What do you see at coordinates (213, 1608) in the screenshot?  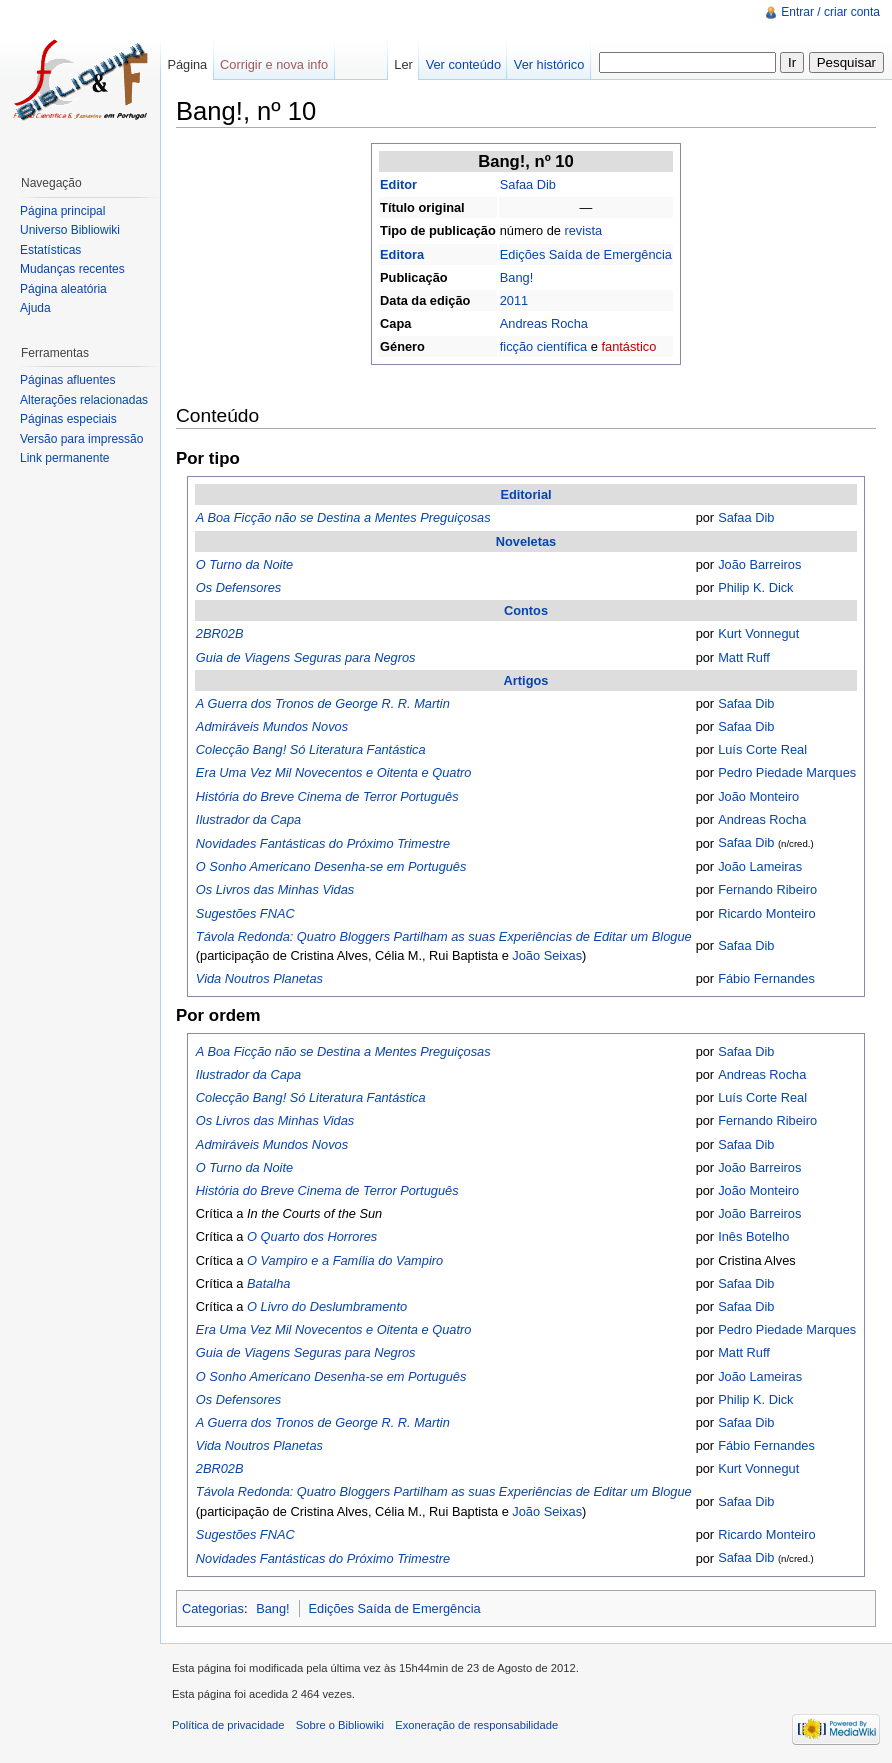 I see `Categorias` at bounding box center [213, 1608].